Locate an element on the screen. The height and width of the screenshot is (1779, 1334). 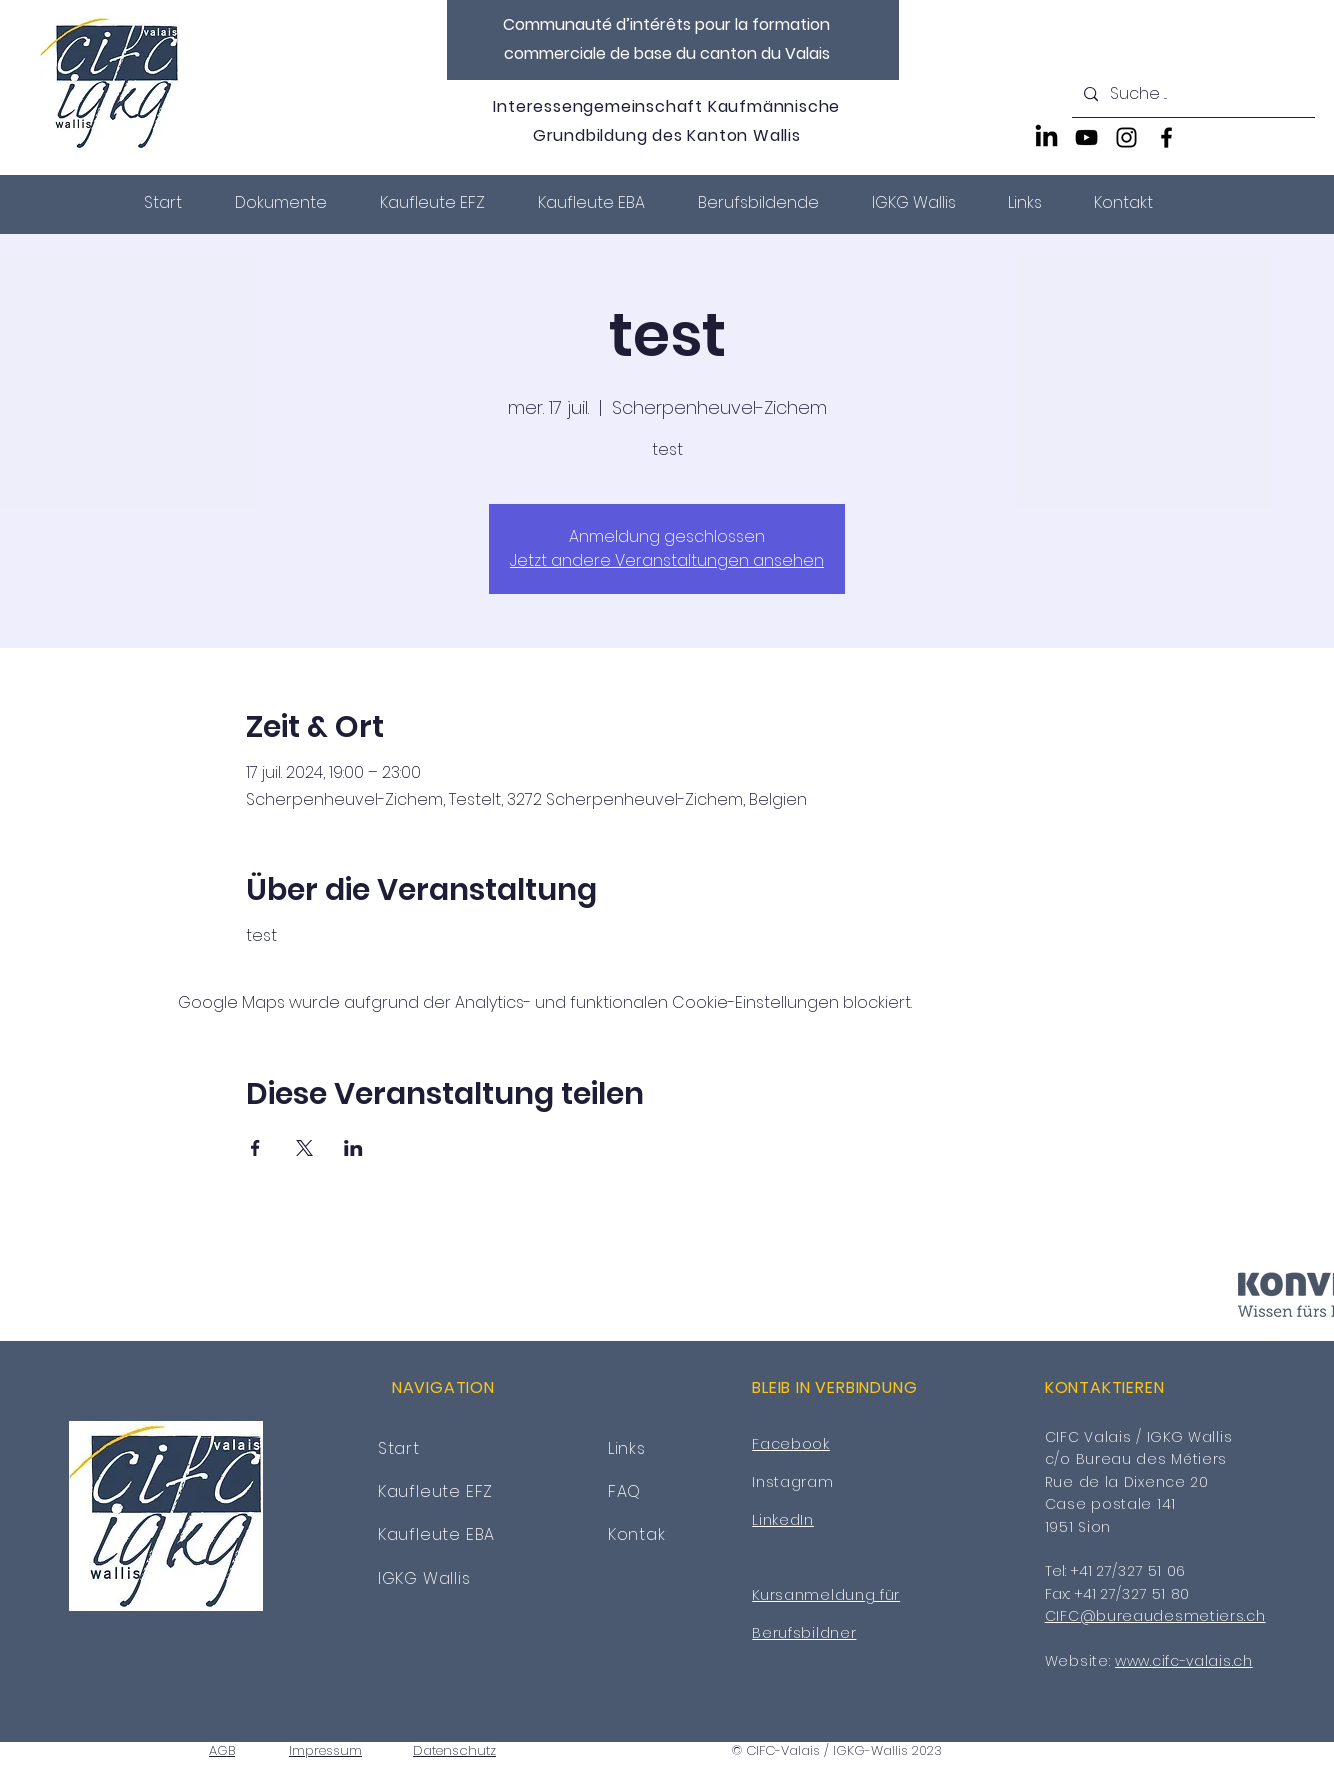
[Instagram] is located at coordinates (1126, 137).